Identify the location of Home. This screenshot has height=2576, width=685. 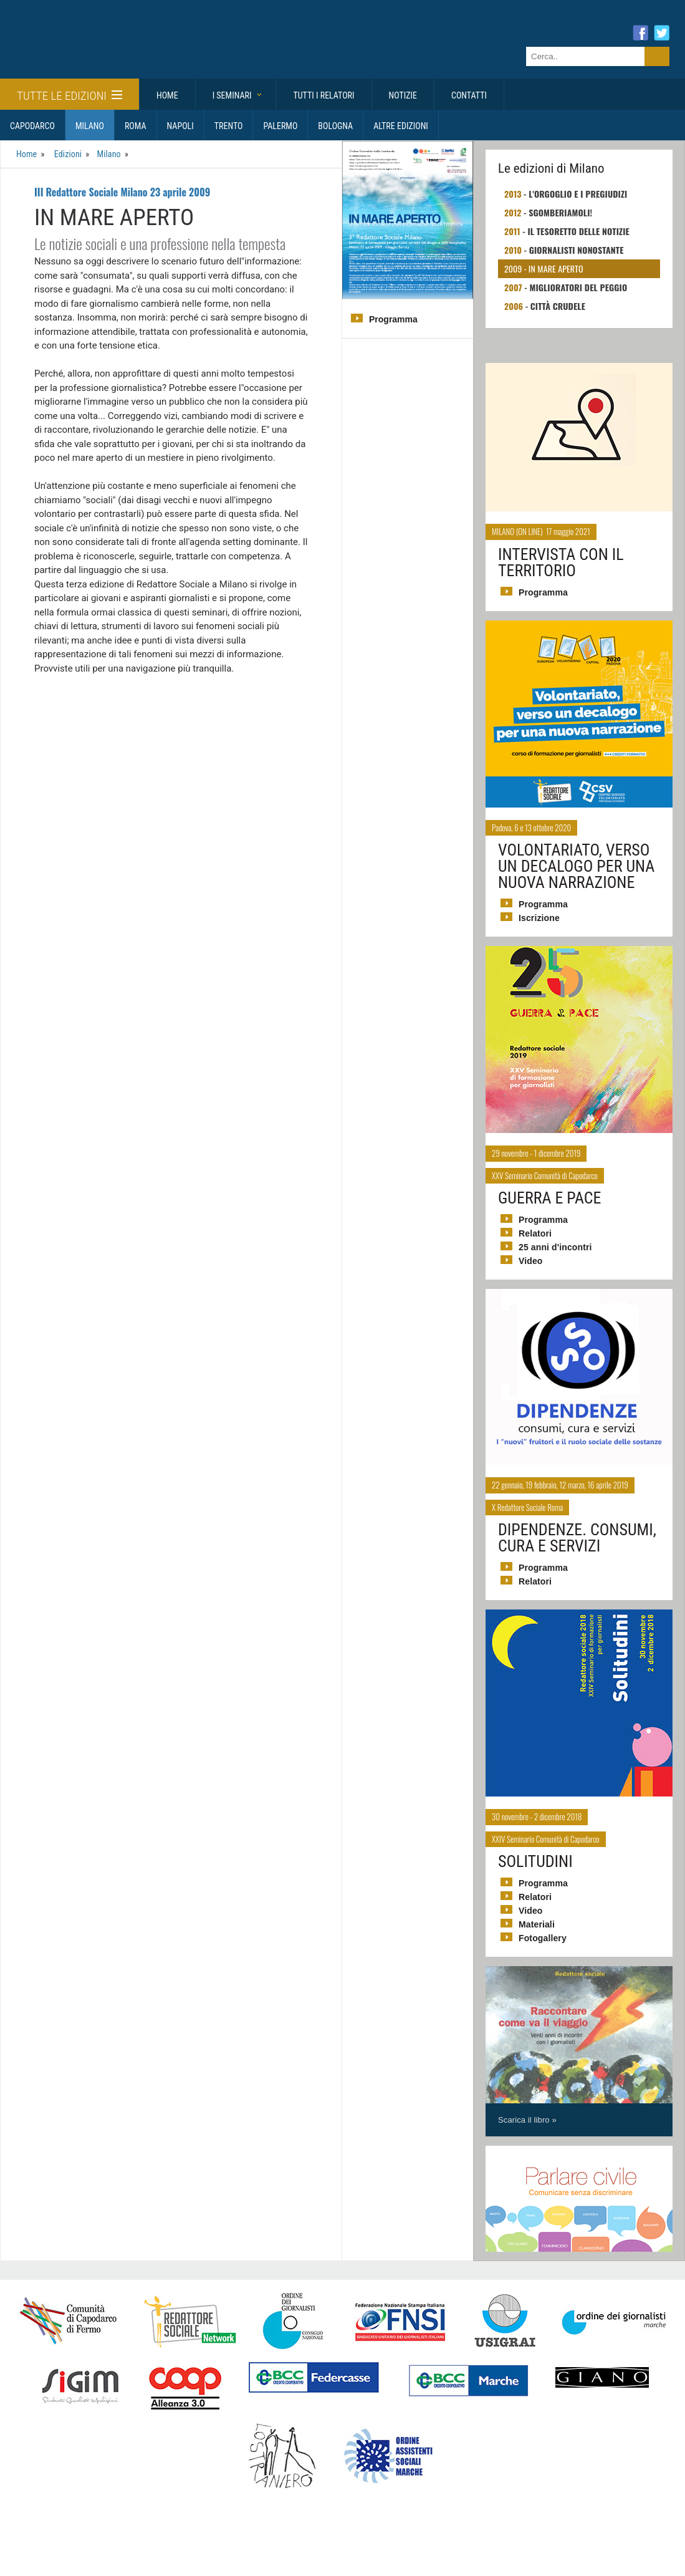
(167, 95).